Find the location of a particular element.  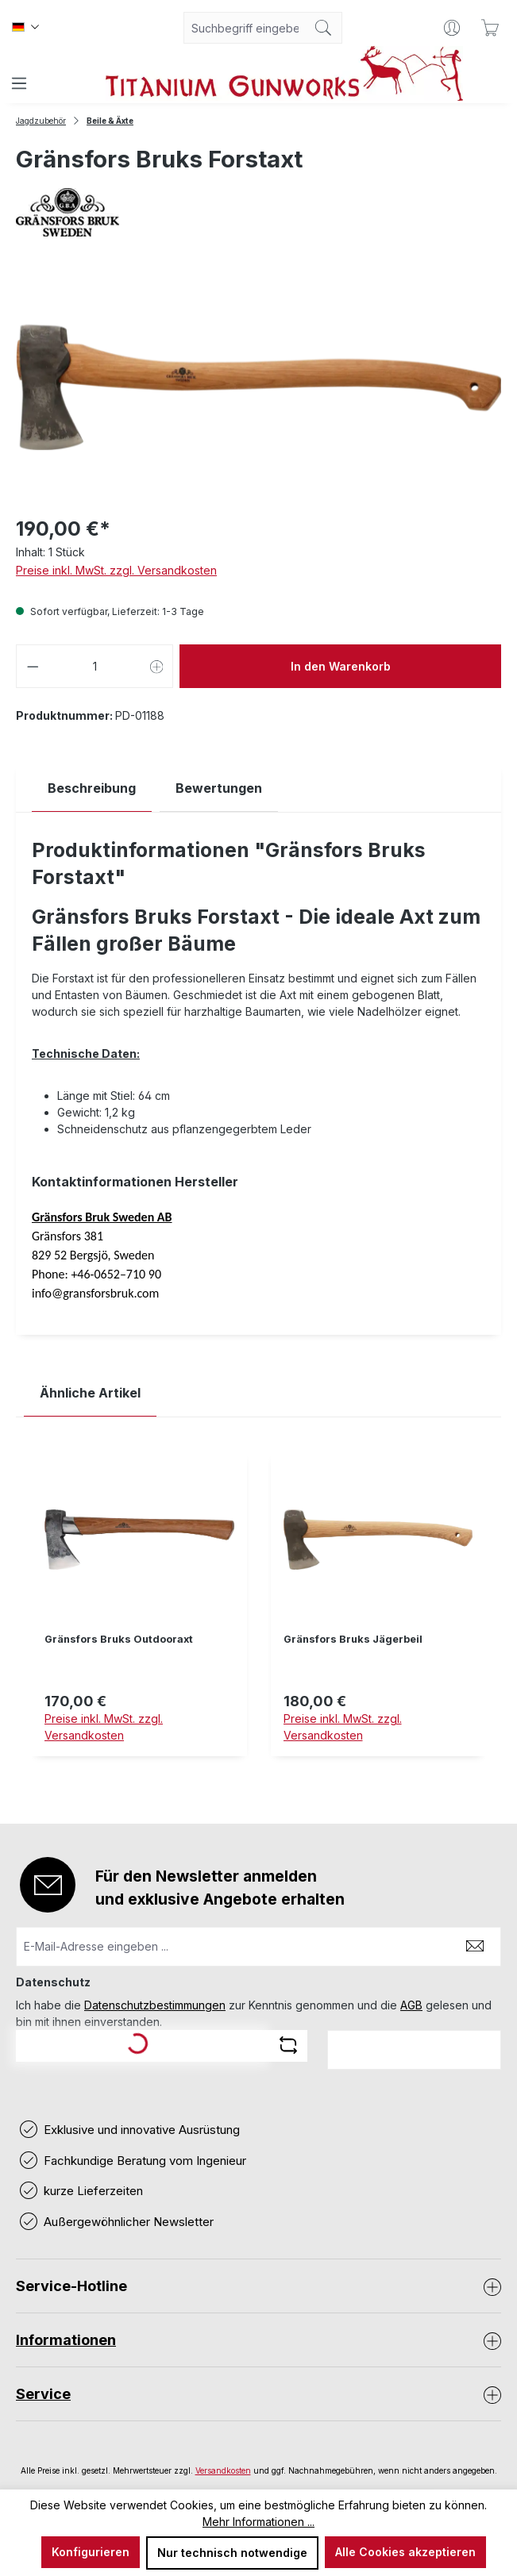

Mehr Informationen ... is located at coordinates (258, 2521).